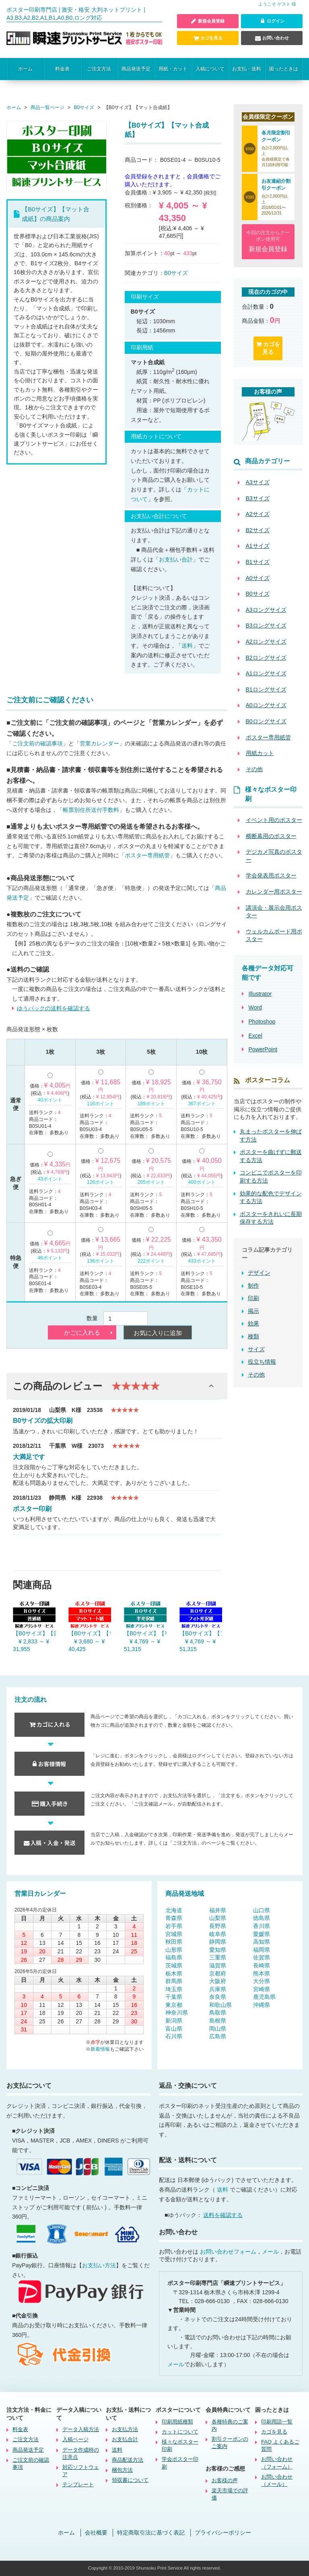  Describe the element at coordinates (263, 1049) in the screenshot. I see `PowerPoint` at that location.